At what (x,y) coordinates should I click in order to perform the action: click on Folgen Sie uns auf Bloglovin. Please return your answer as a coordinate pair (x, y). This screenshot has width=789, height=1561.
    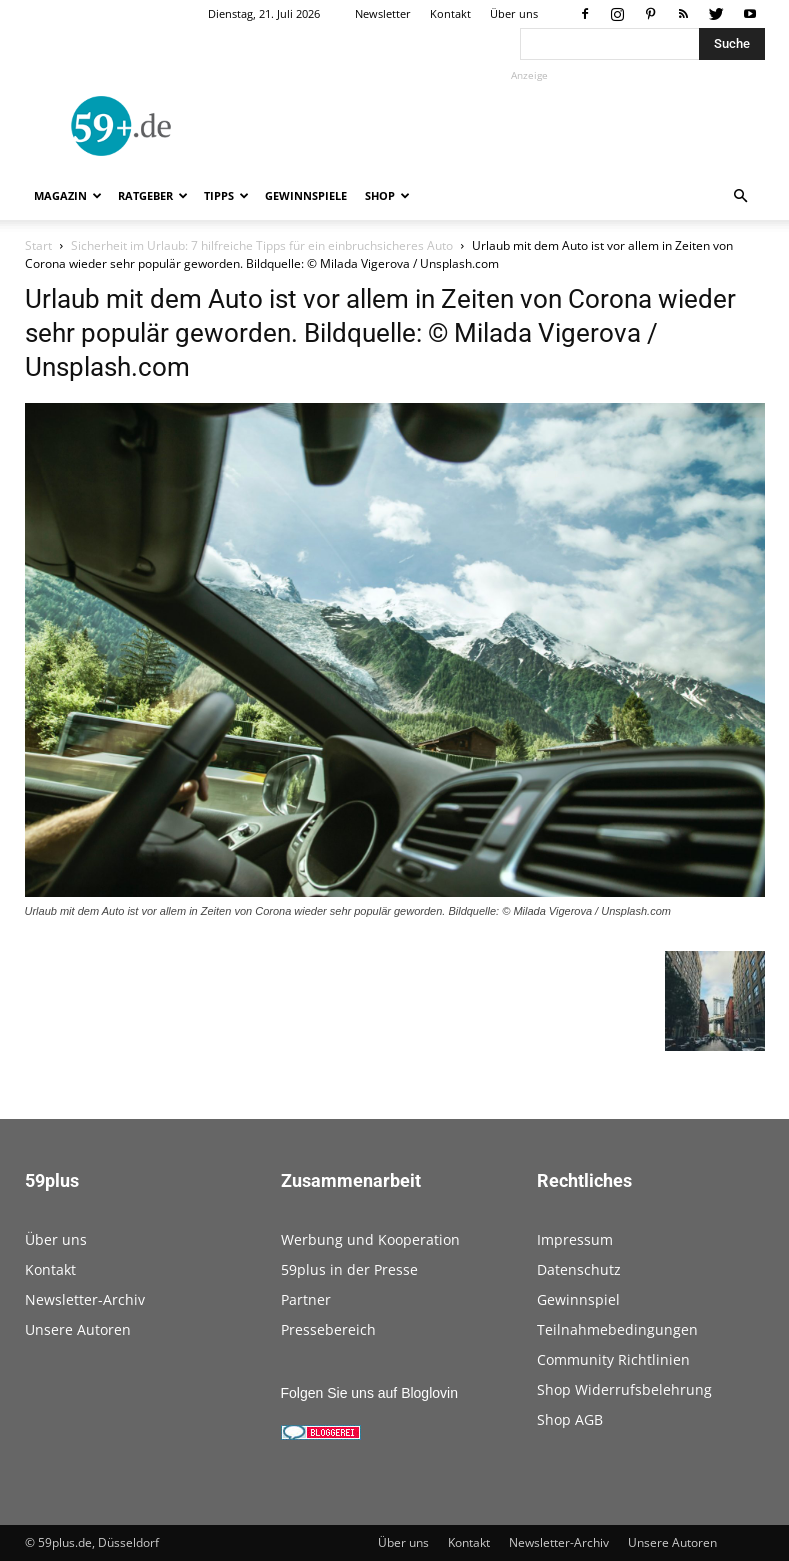
    Looking at the image, I should click on (369, 1393).